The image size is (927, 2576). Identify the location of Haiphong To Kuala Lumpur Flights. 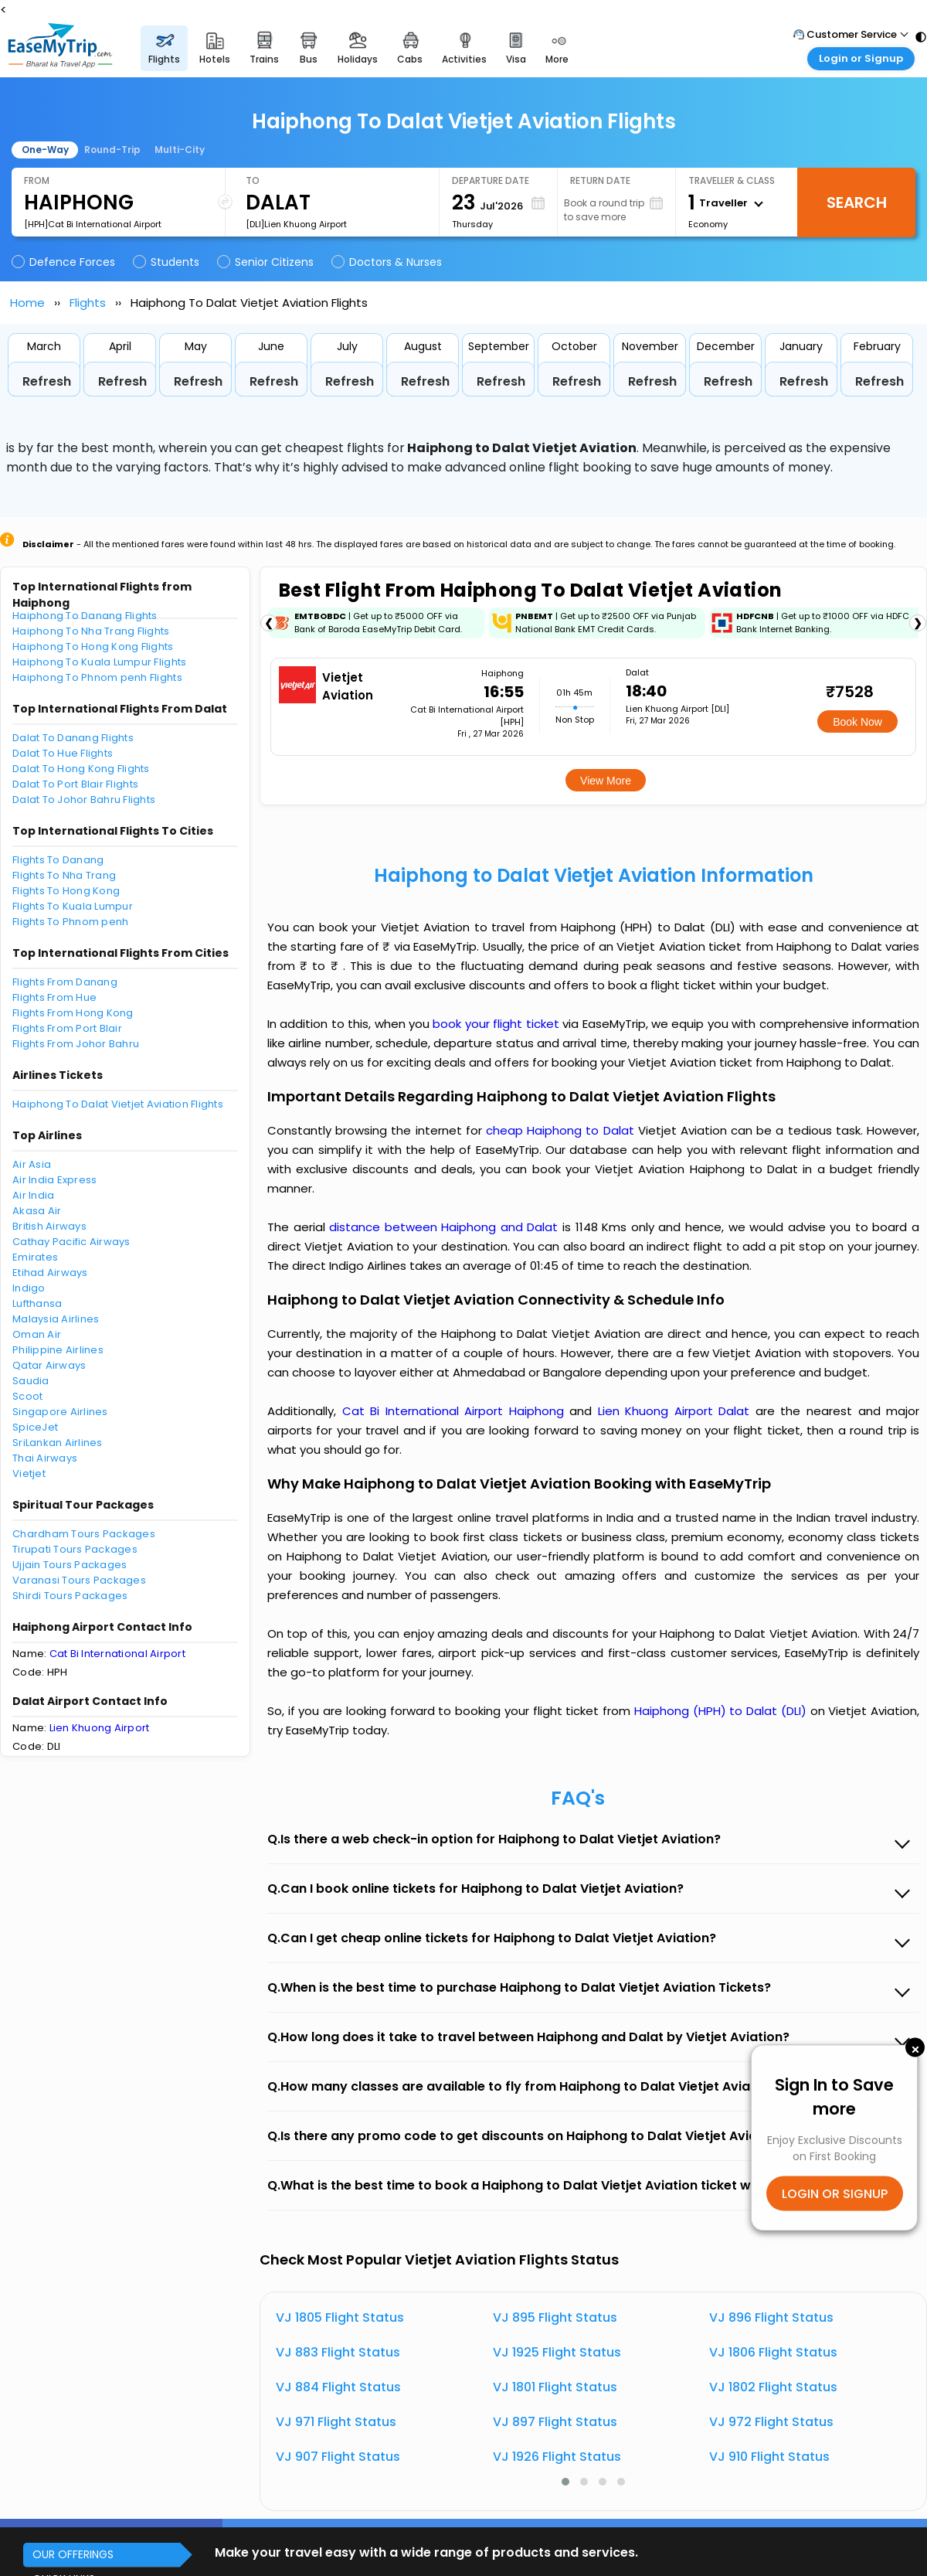
(99, 662).